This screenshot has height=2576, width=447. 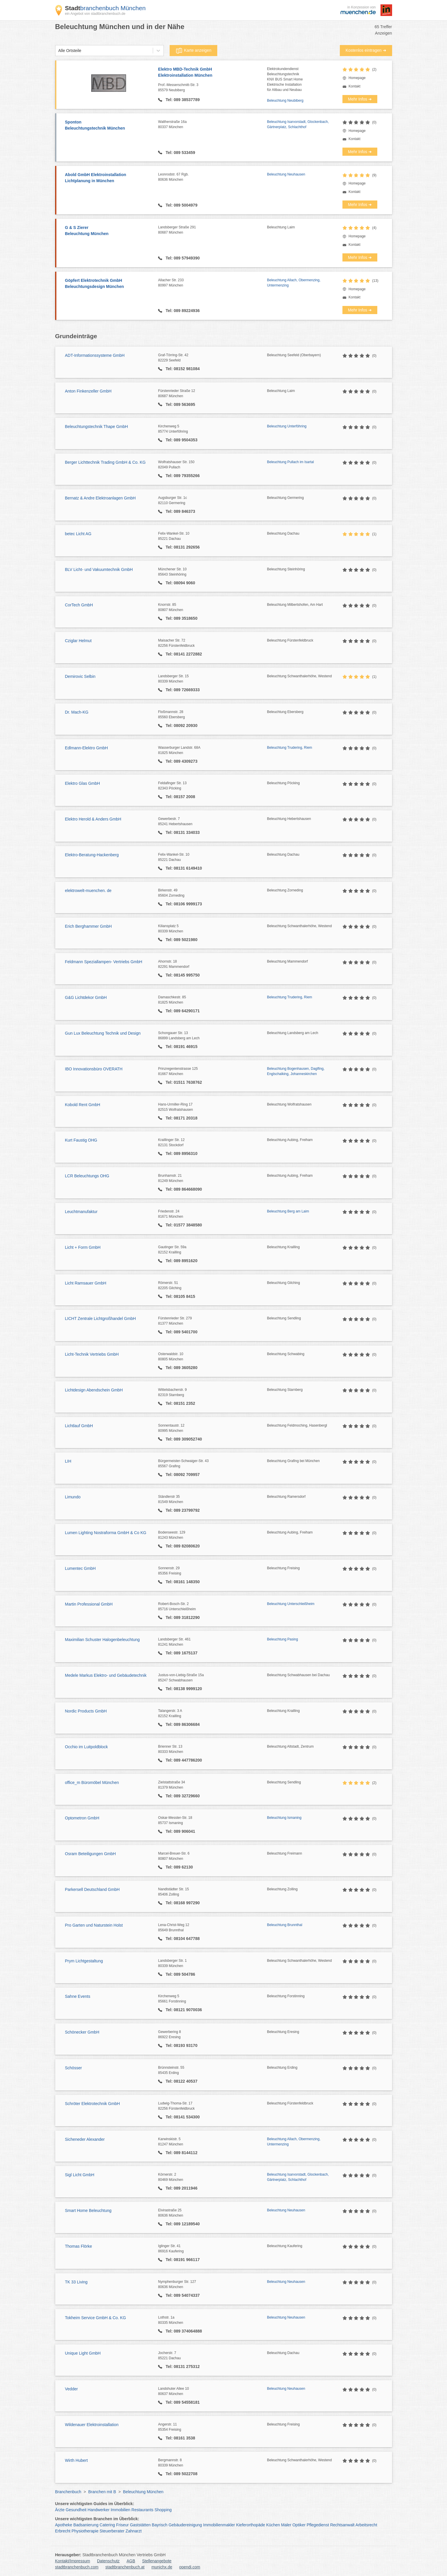 What do you see at coordinates (88, 391) in the screenshot?
I see `Anton Finkenzeller GmbH` at bounding box center [88, 391].